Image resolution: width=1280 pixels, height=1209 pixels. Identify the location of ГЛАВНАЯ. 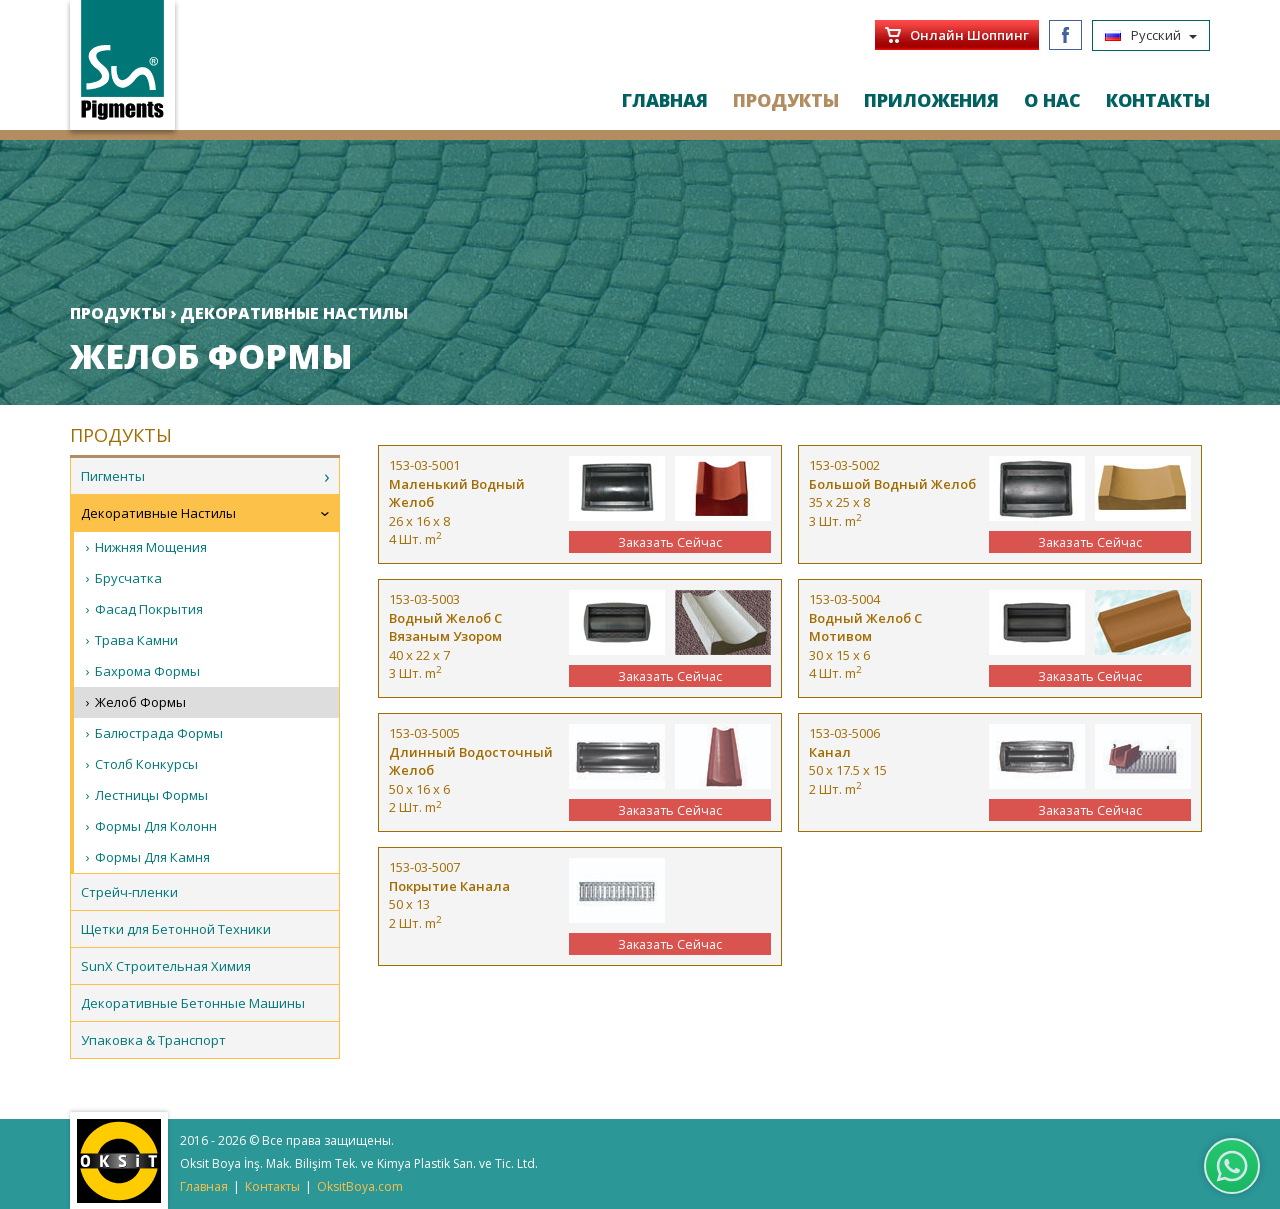
(665, 100).